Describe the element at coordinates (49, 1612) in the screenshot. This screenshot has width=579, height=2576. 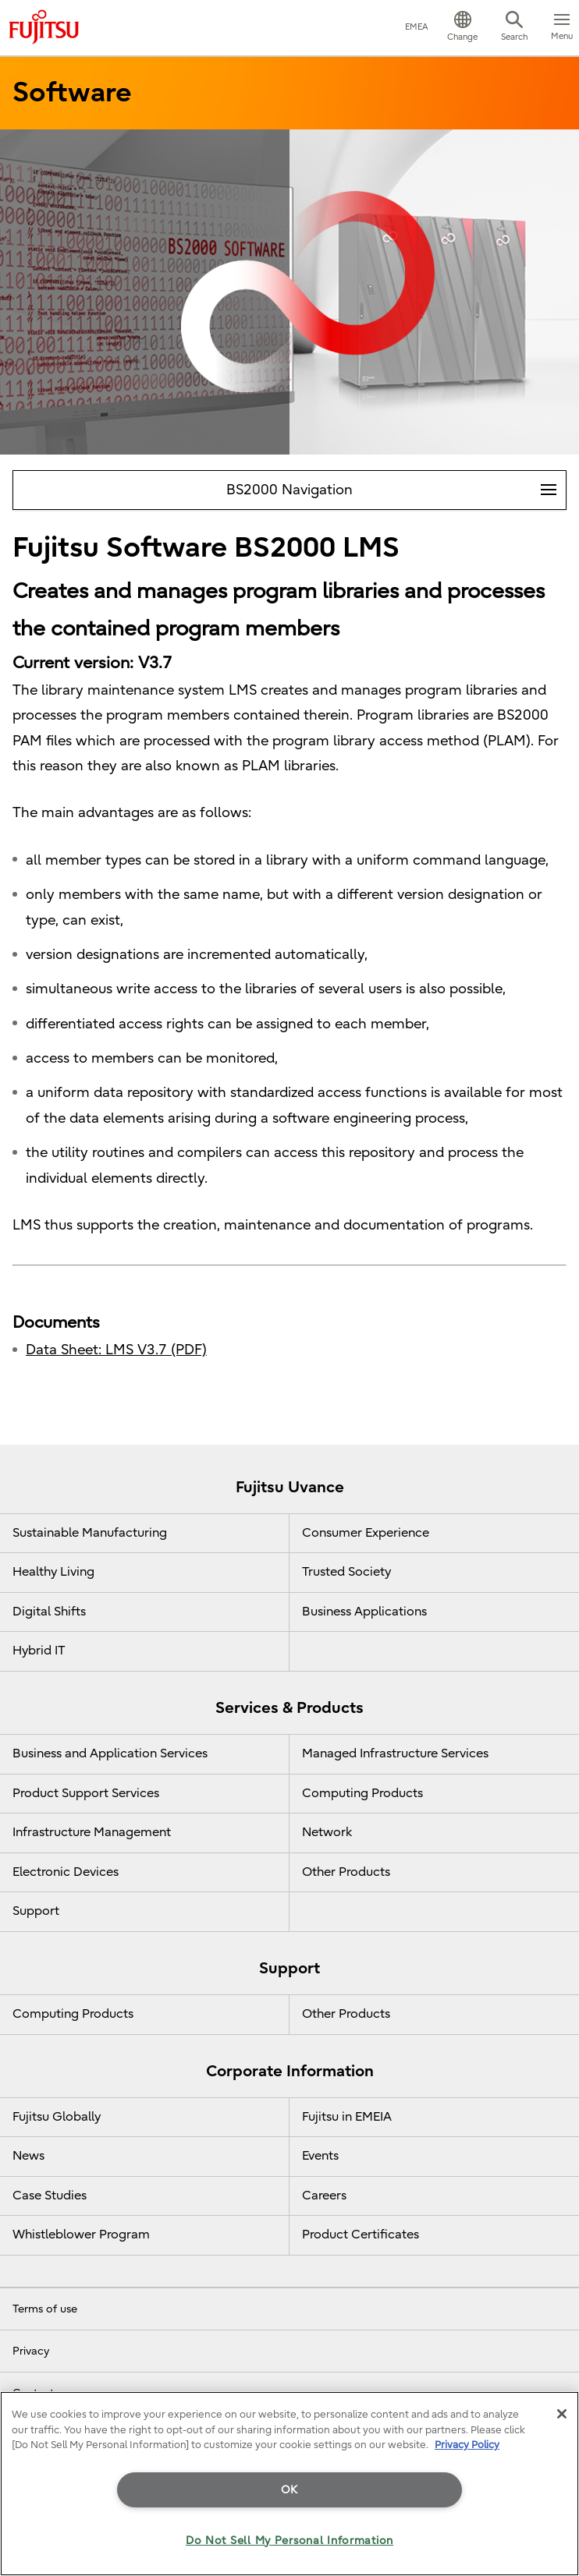
I see `Digital Shifts` at that location.